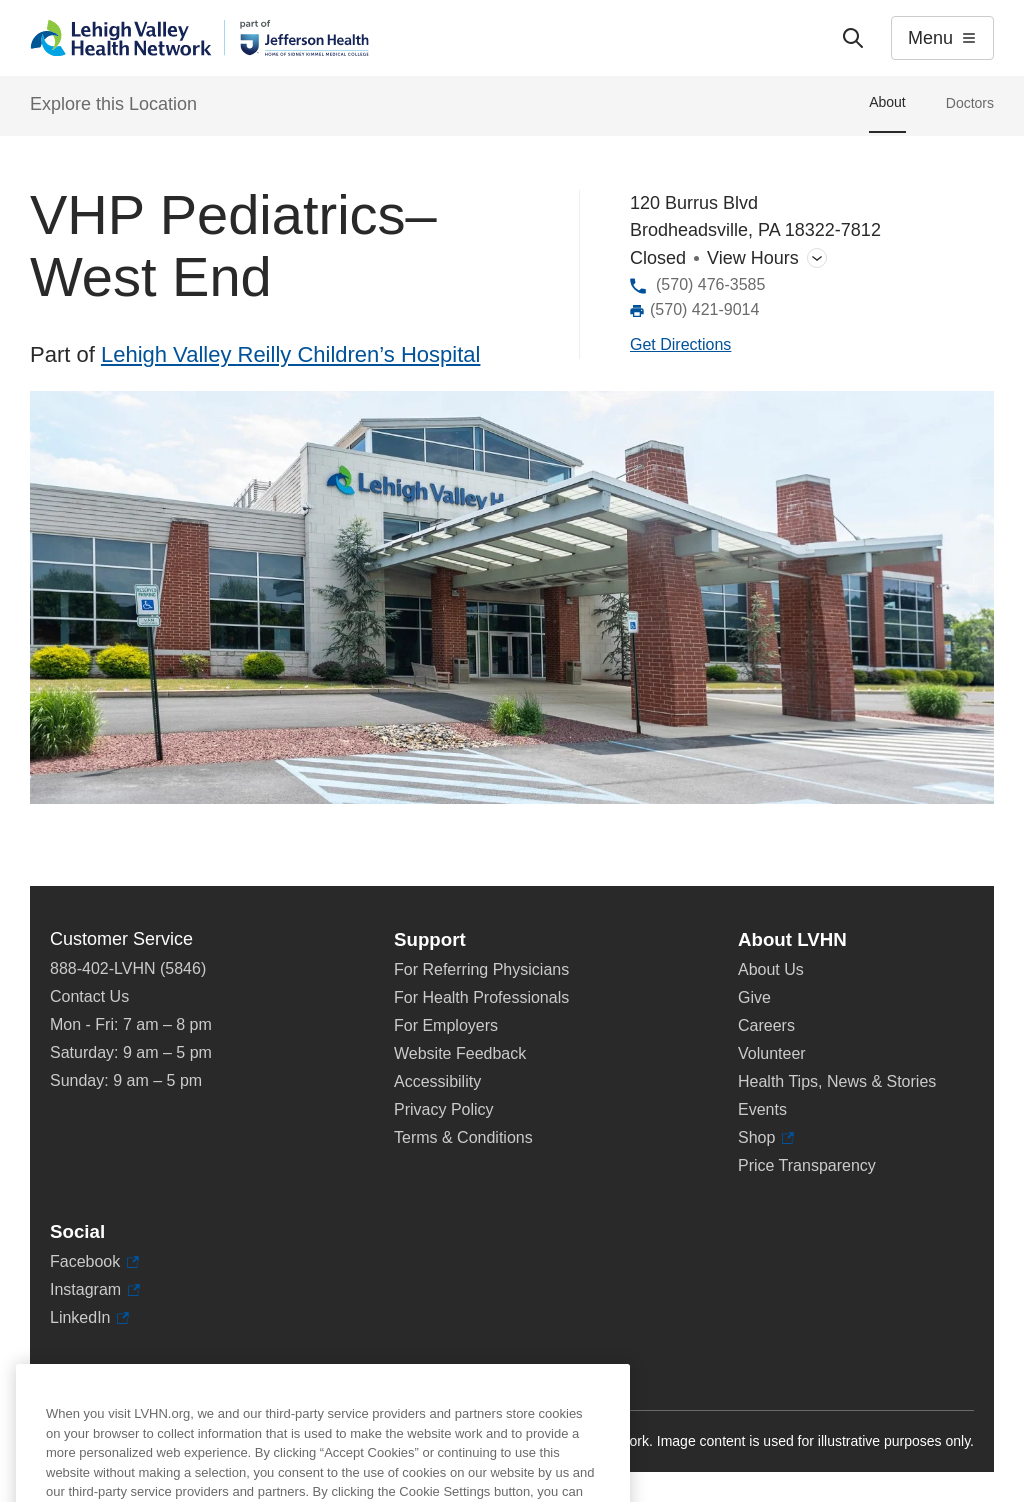  I want to click on Contact Us, so click(89, 996).